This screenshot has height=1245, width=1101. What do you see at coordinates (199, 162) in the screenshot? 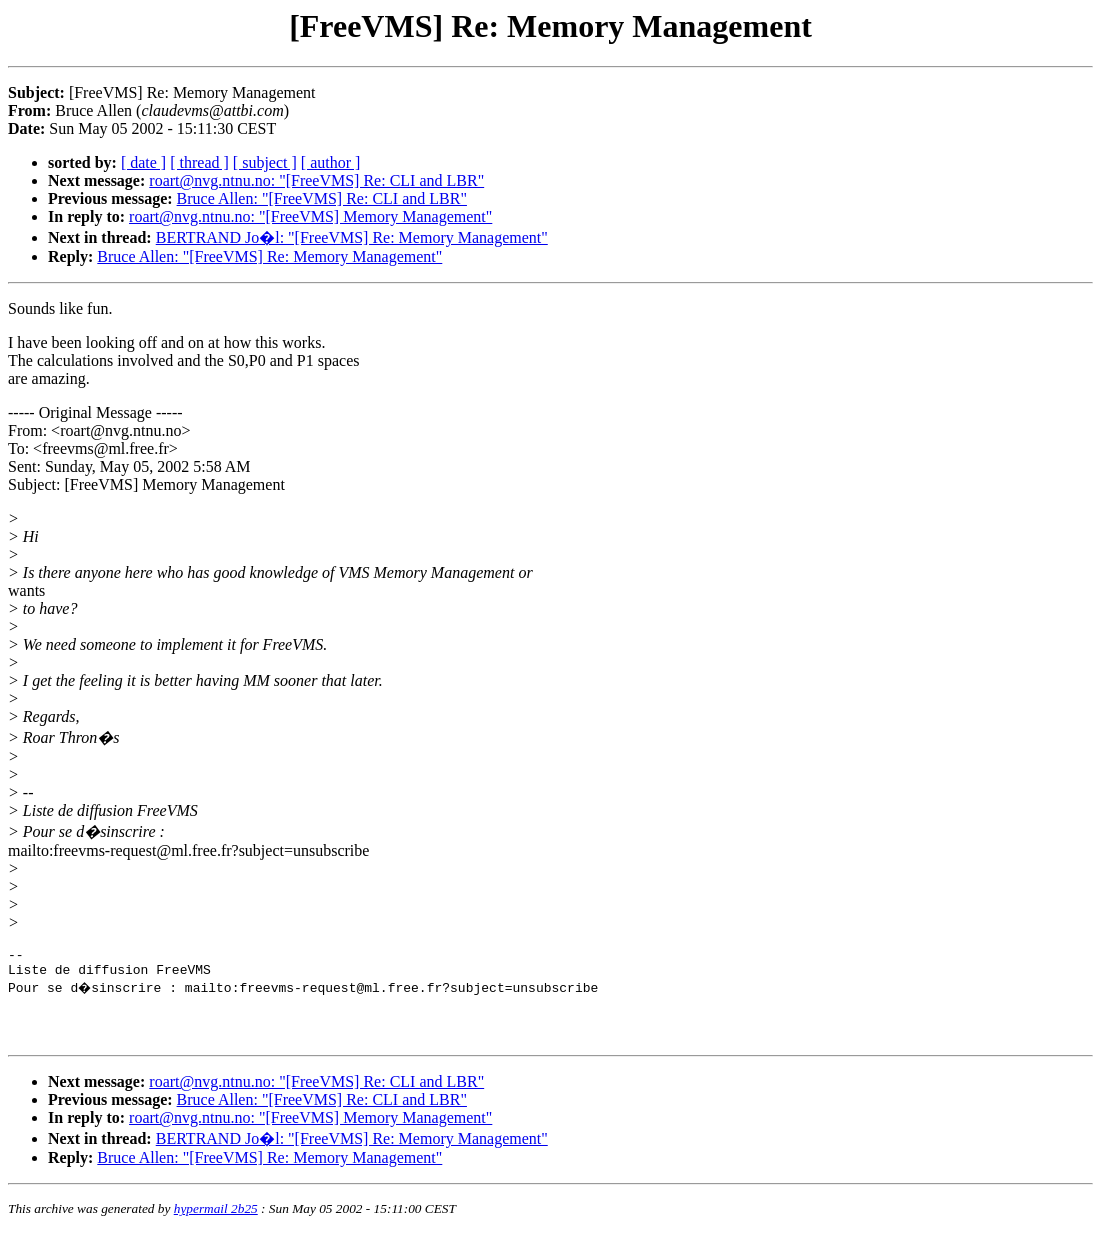
I see `[ thread ]` at bounding box center [199, 162].